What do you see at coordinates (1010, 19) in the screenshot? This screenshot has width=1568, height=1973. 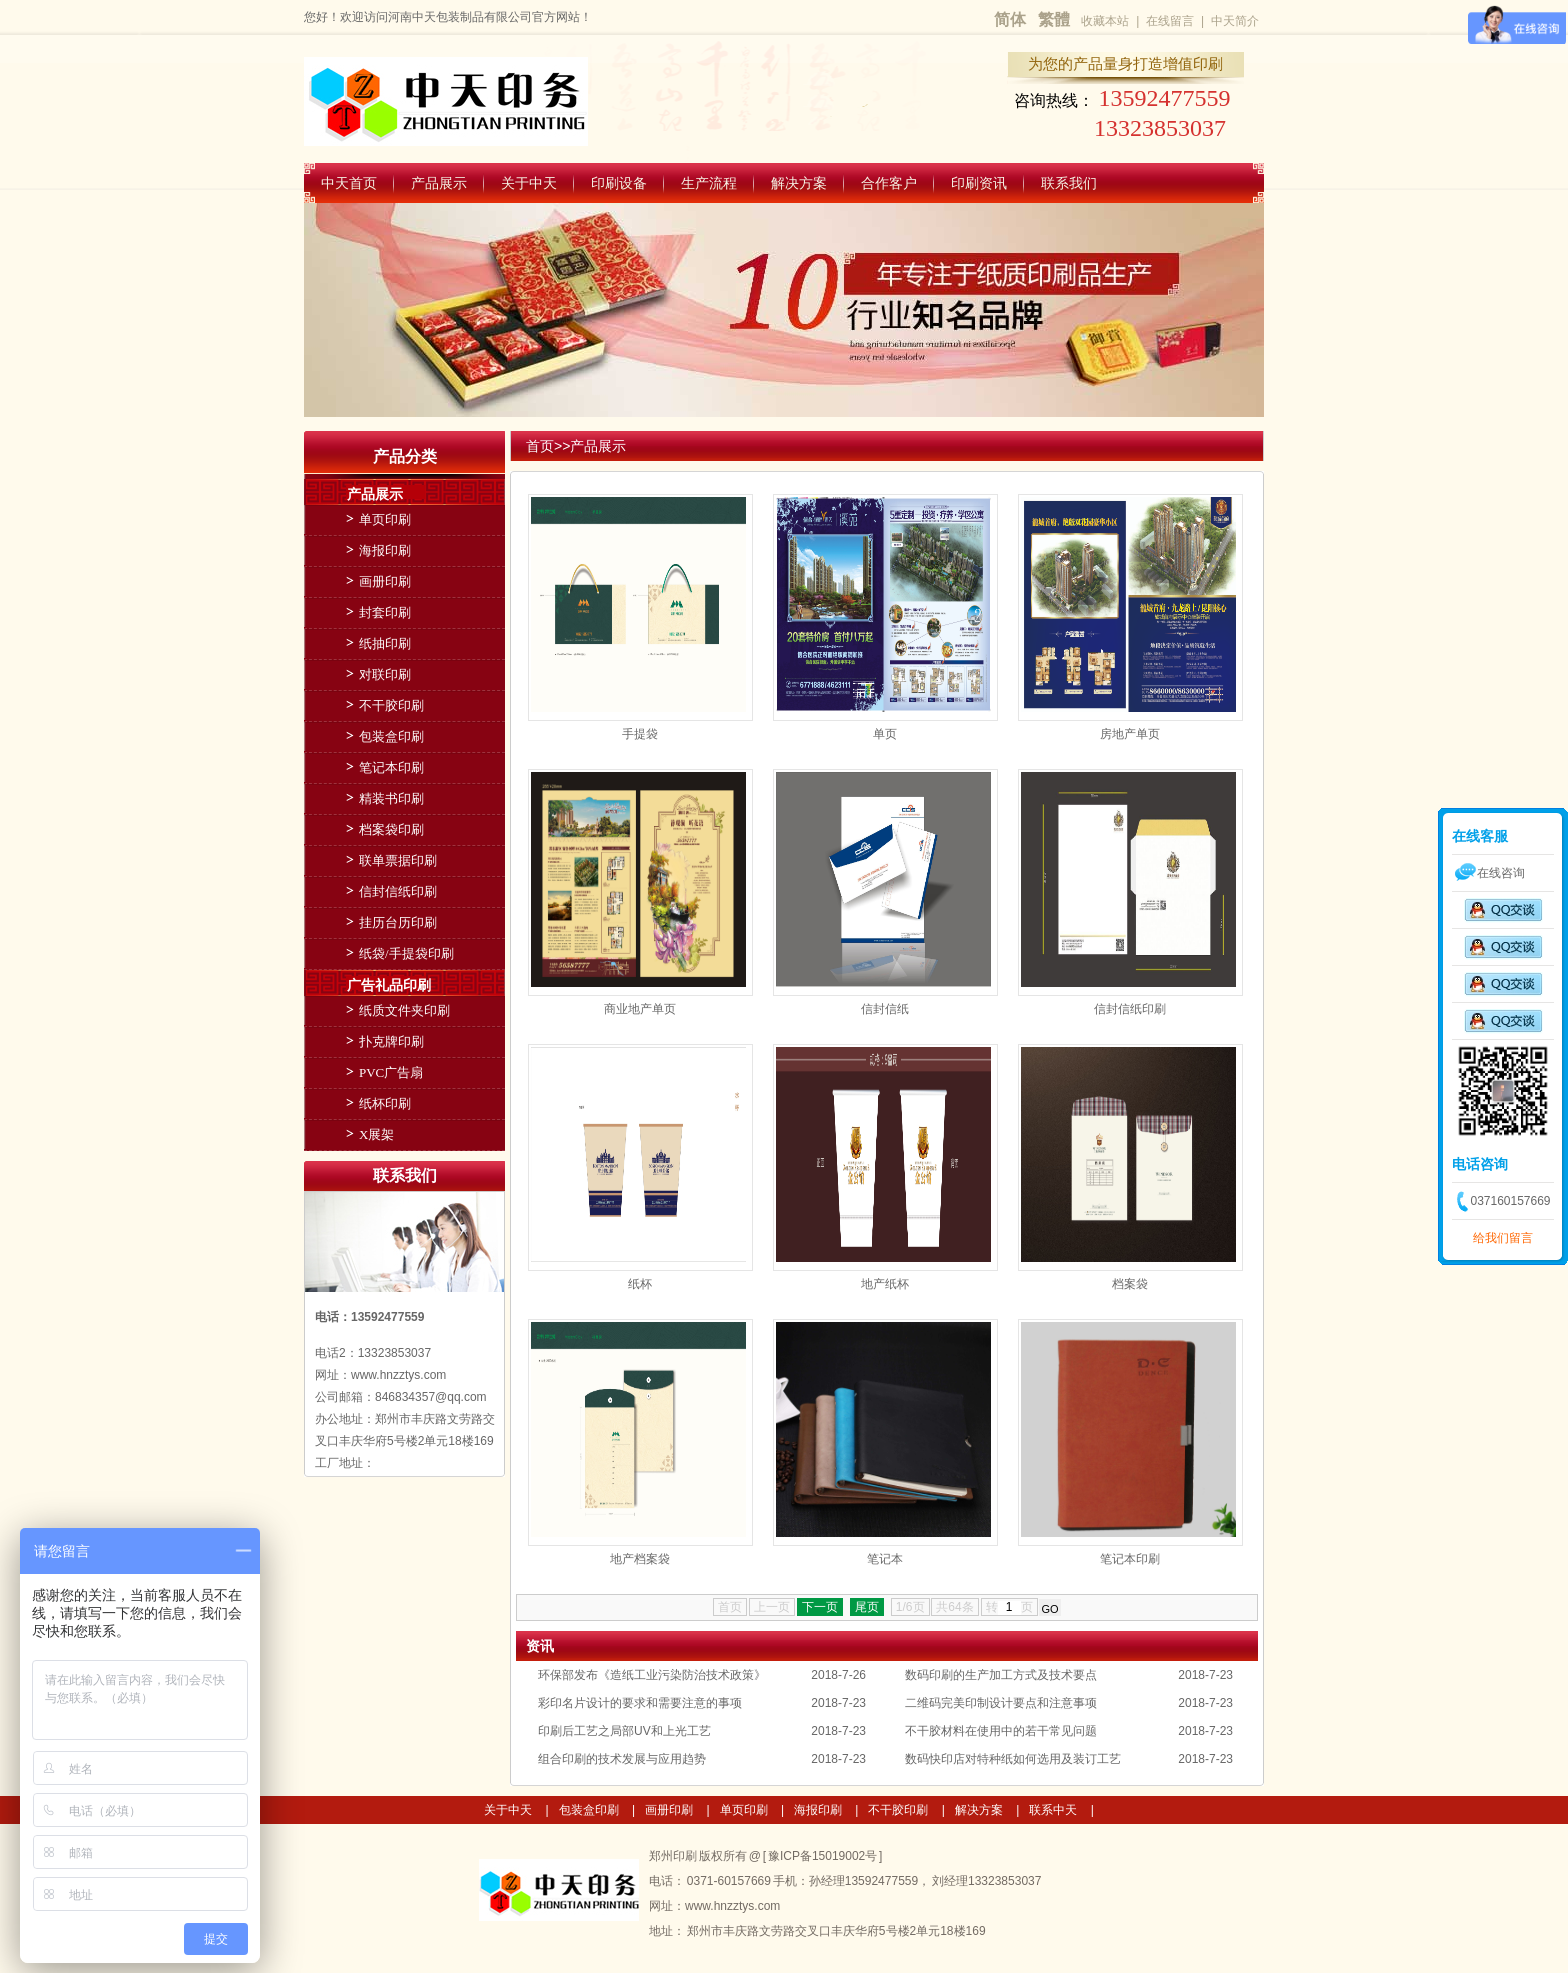 I see `简体` at bounding box center [1010, 19].